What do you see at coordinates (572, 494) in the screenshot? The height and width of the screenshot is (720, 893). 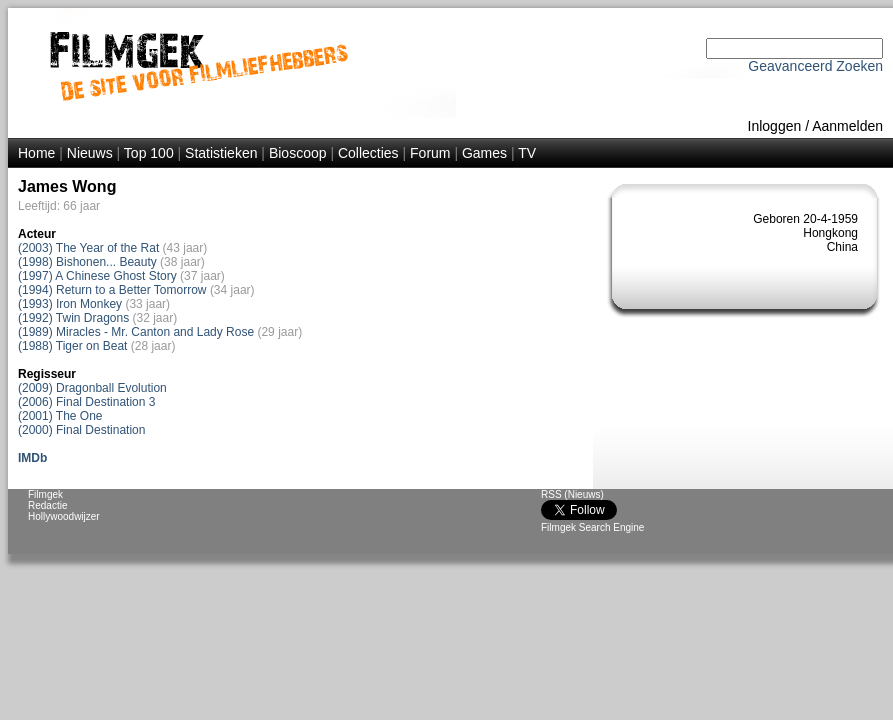 I see `RSS (Nieuws)` at bounding box center [572, 494].